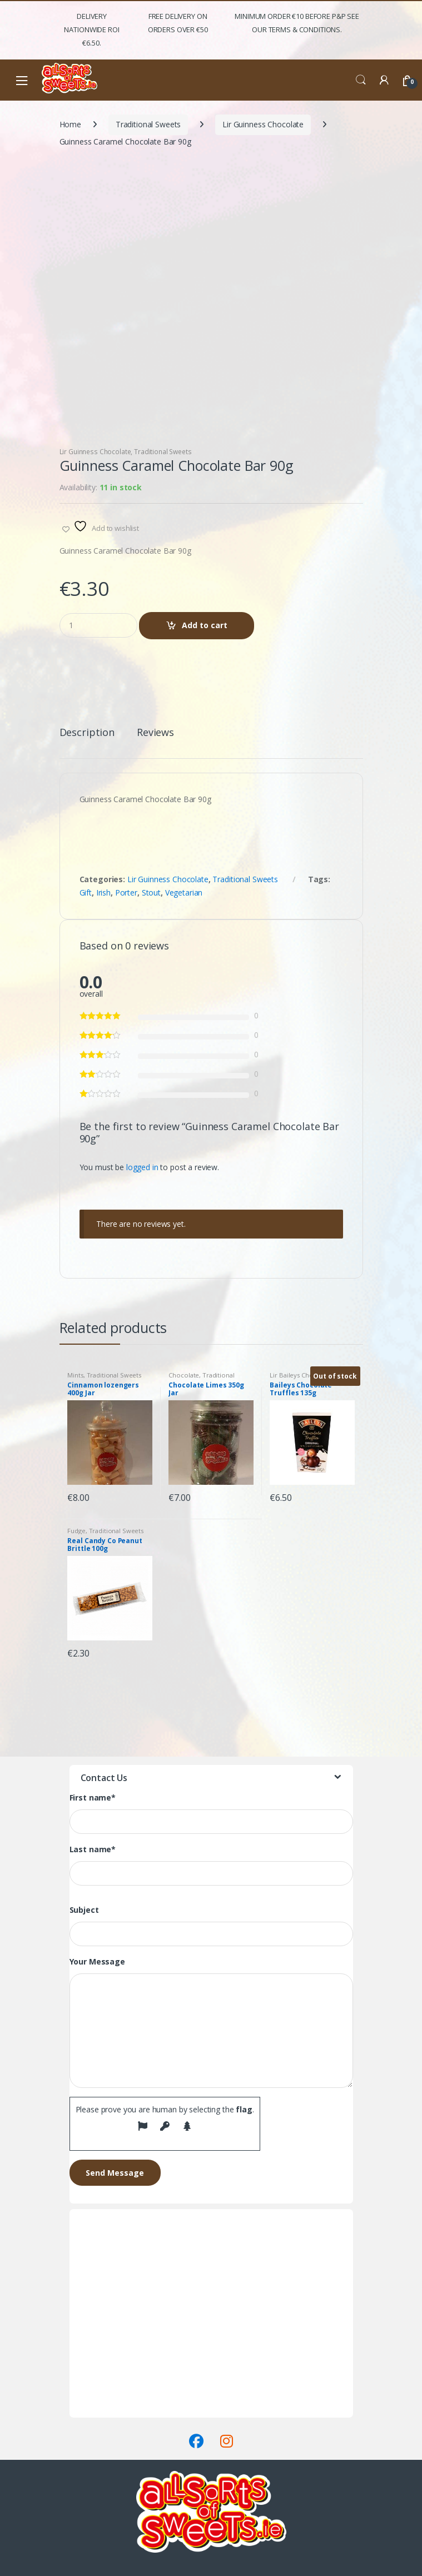 This screenshot has width=422, height=2576. What do you see at coordinates (126, 892) in the screenshot?
I see `Porter` at bounding box center [126, 892].